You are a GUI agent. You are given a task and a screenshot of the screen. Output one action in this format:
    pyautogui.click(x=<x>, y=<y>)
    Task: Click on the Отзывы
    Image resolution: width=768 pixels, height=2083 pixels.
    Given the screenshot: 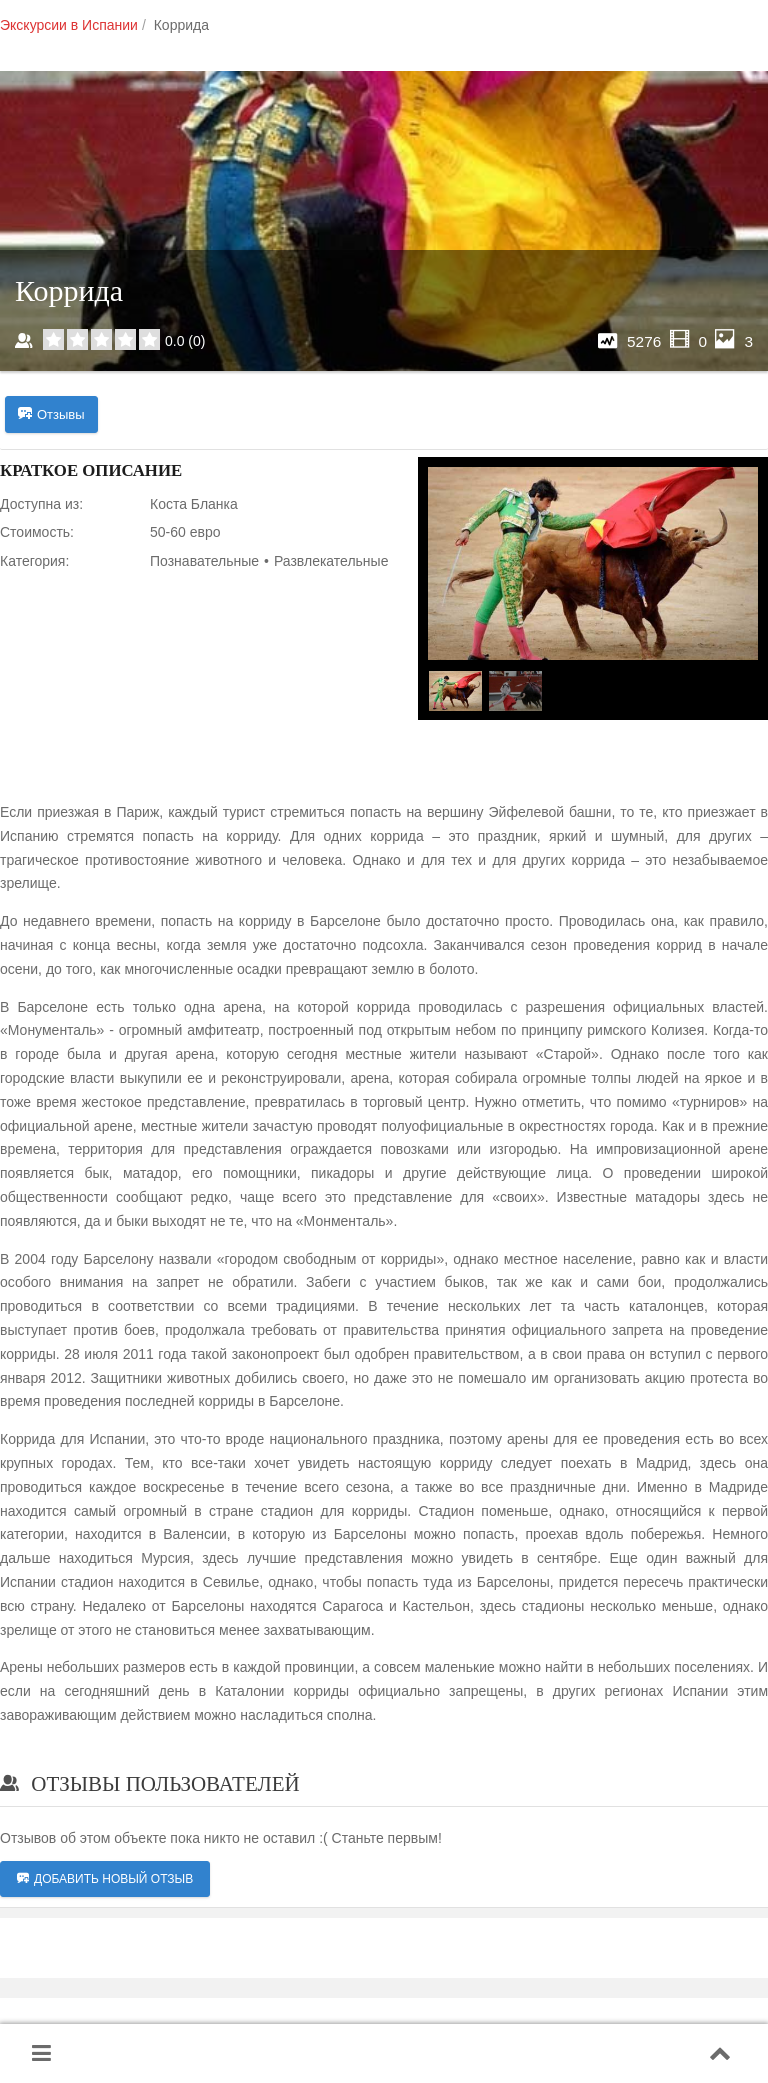 What is the action you would take?
    pyautogui.click(x=51, y=415)
    